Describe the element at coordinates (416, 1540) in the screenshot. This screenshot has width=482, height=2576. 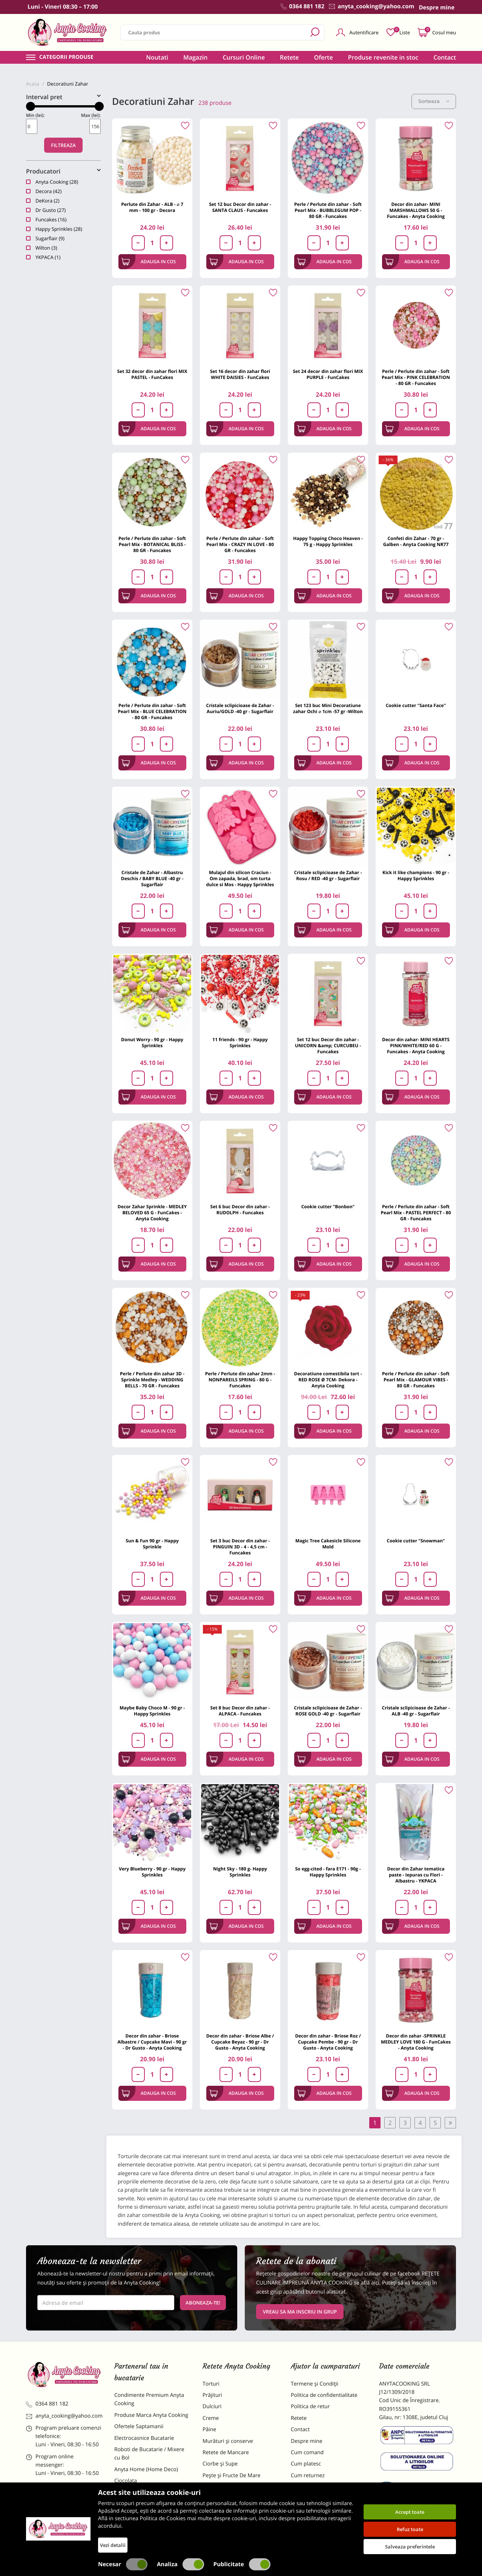
I see `Cookie cutter "Snowman"` at that location.